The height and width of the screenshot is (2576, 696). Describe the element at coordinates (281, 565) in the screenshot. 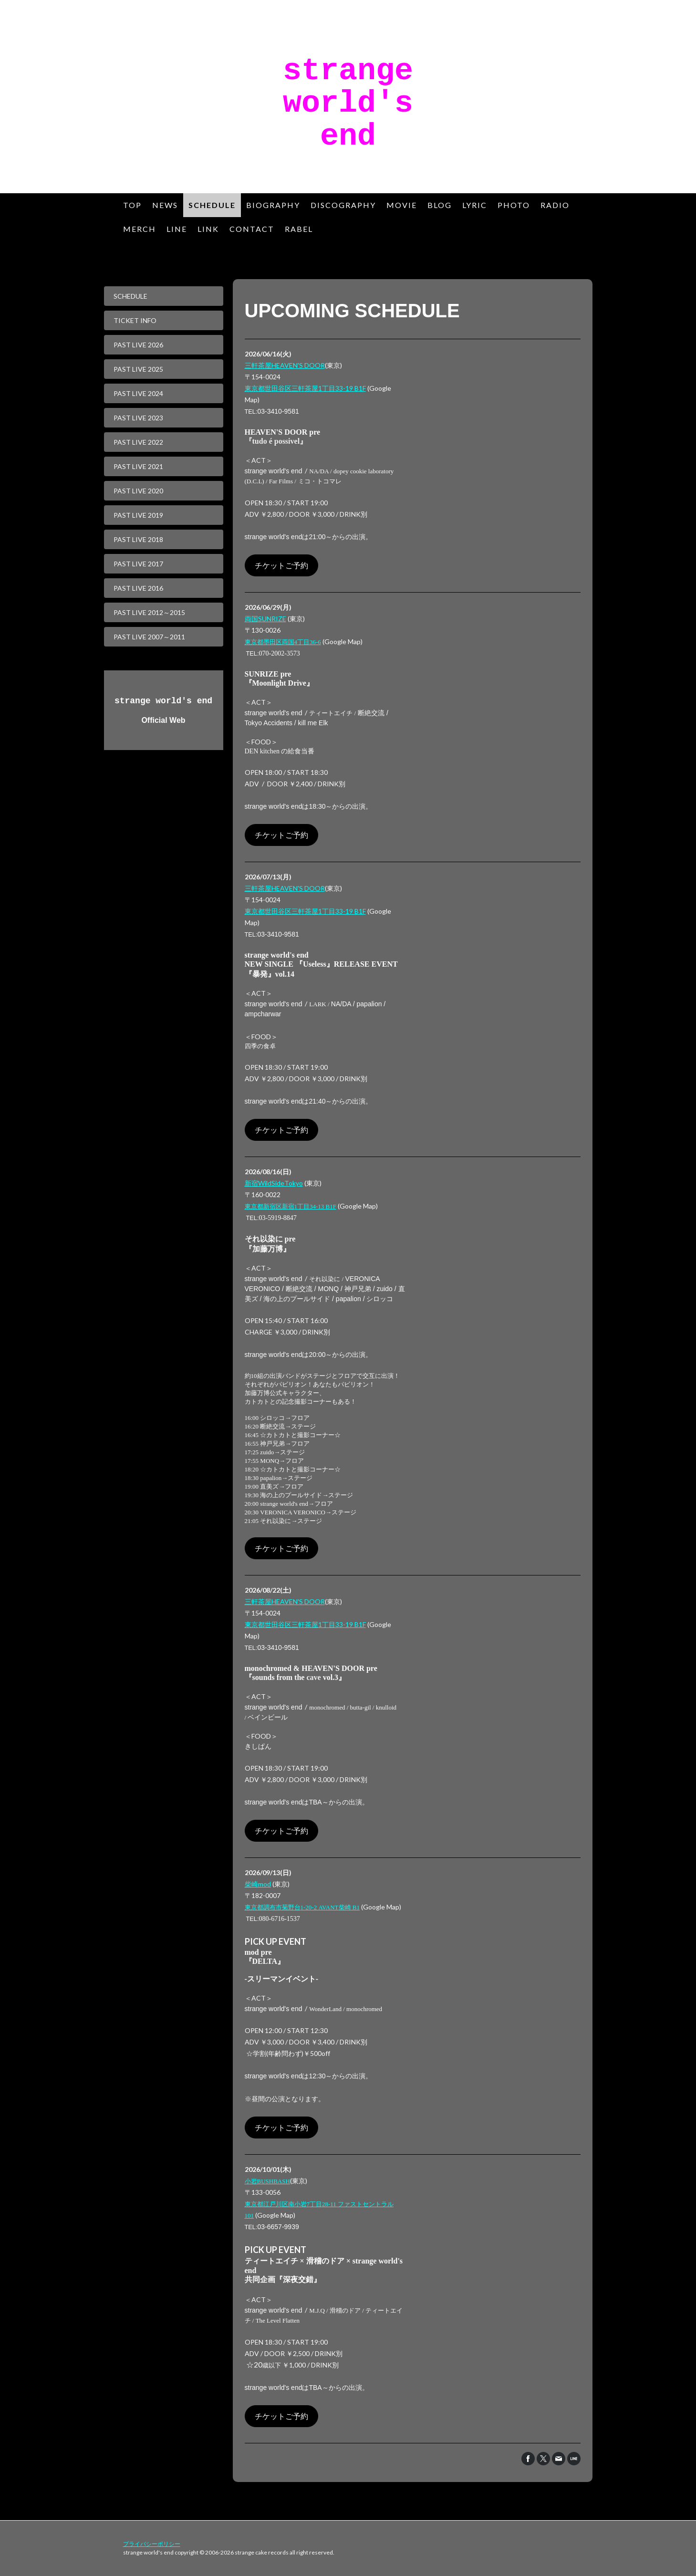

I see `チケットご予約` at that location.